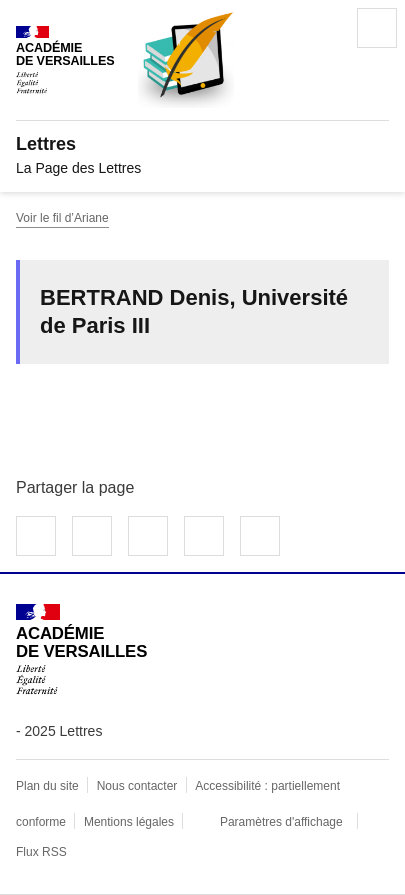 Image resolution: width=405 pixels, height=895 pixels. What do you see at coordinates (92, 536) in the screenshot?
I see `Partager sur Twitter` at bounding box center [92, 536].